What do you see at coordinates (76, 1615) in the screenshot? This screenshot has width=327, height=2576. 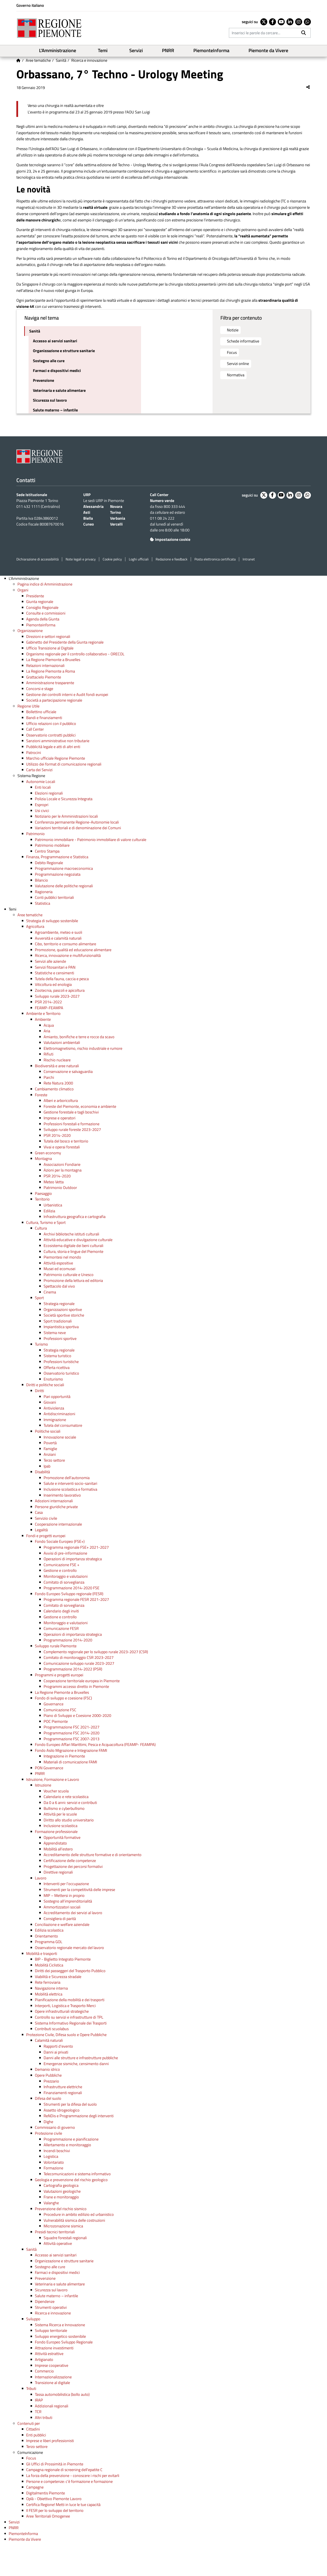 I see `Programma regionale FESR 2021-2027` at bounding box center [76, 1615].